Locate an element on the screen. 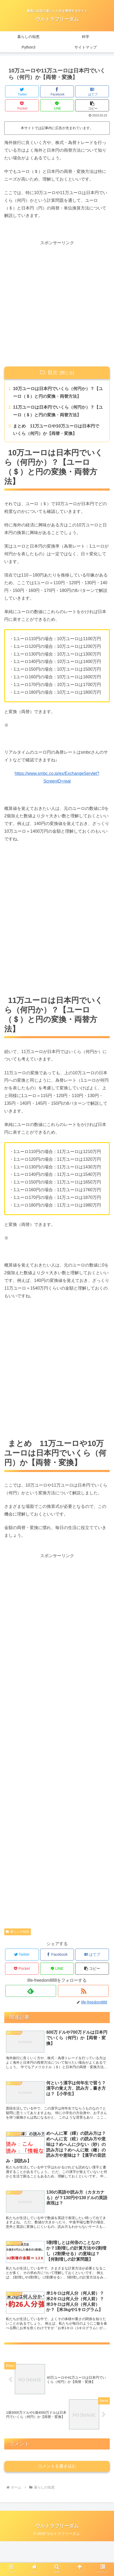  コメントを書き込む is located at coordinates (57, 2501).